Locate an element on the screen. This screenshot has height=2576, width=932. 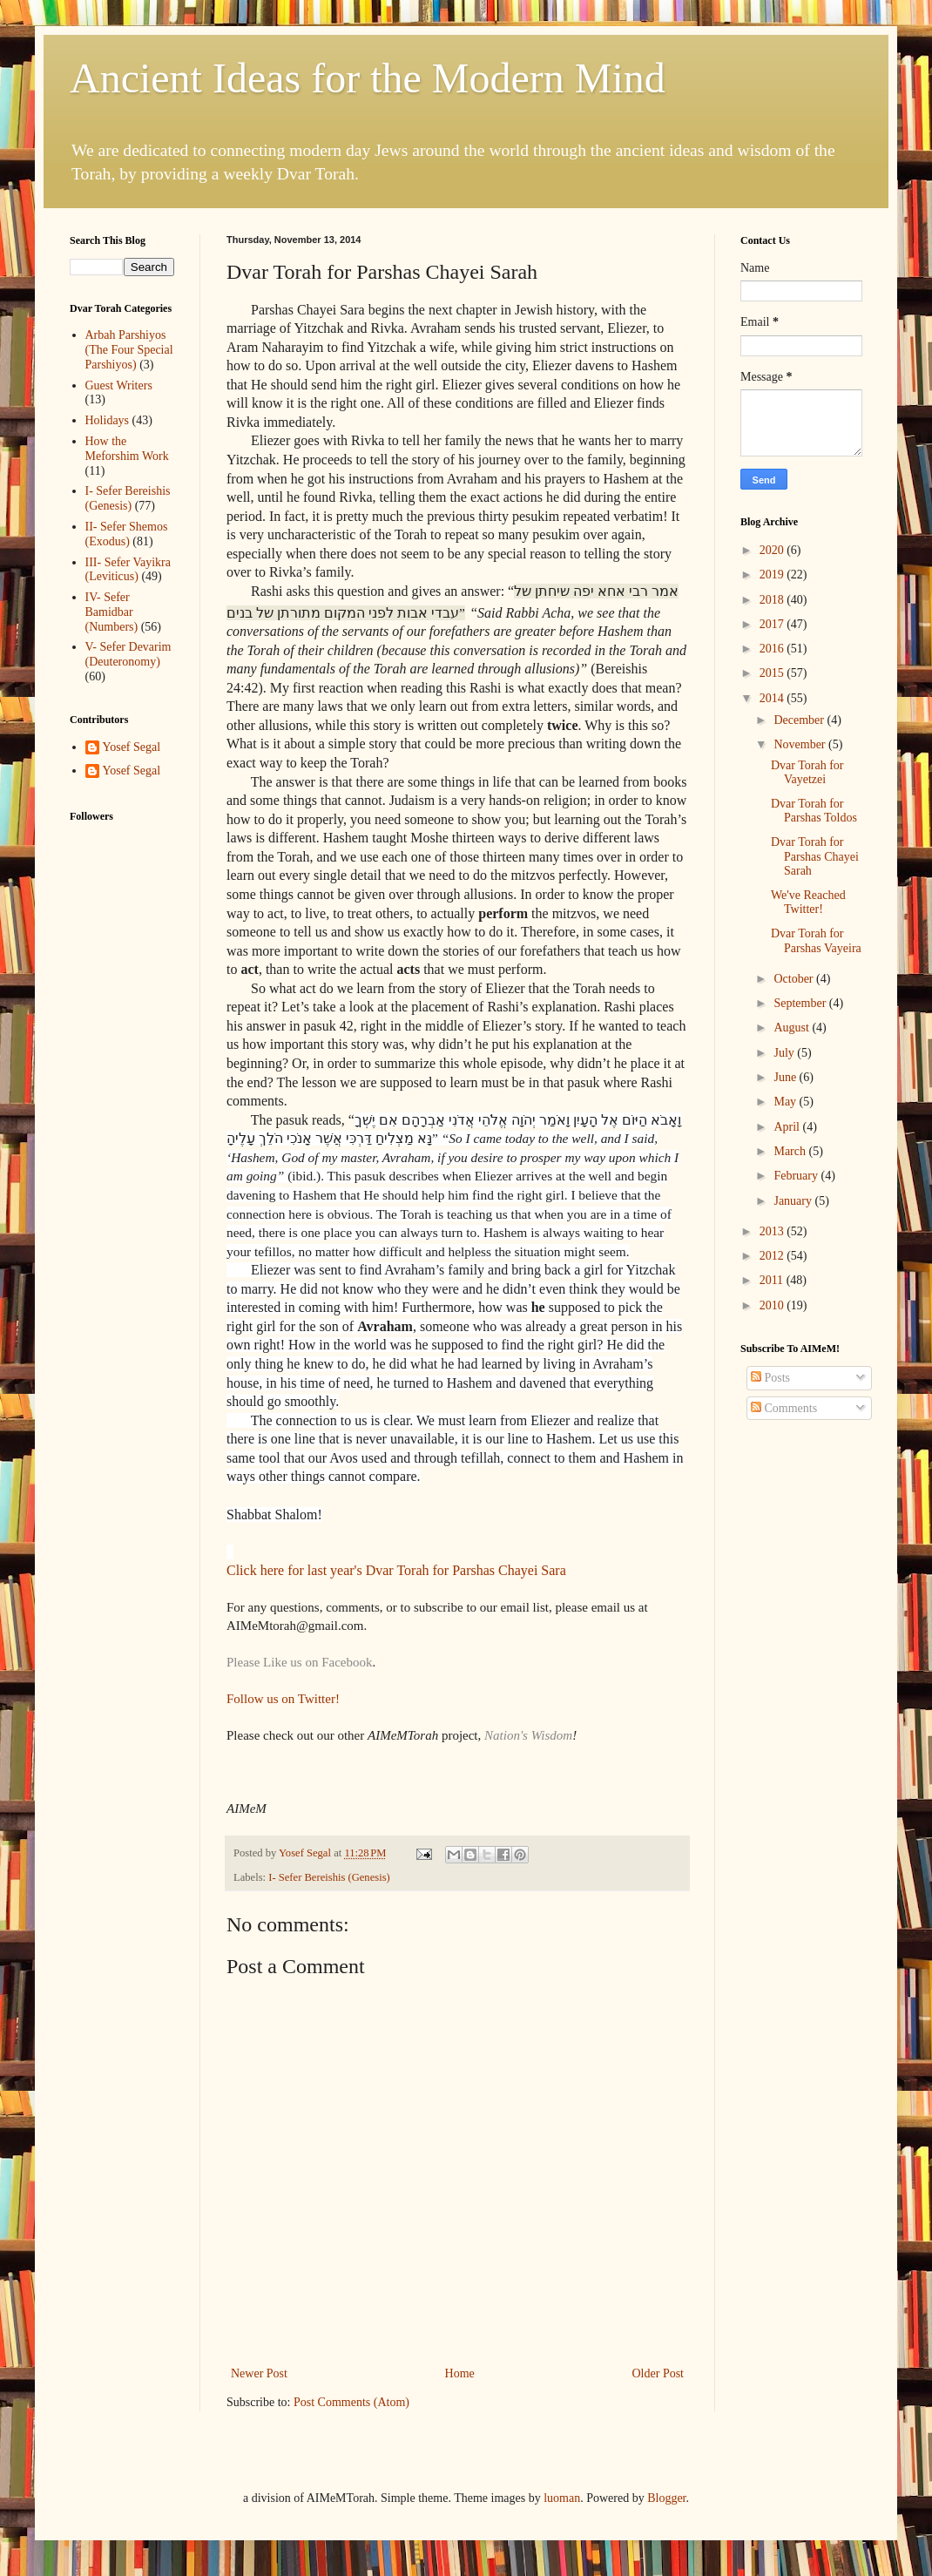
I- Sefer Bereishis (Genesis) is located at coordinates (329, 1877).